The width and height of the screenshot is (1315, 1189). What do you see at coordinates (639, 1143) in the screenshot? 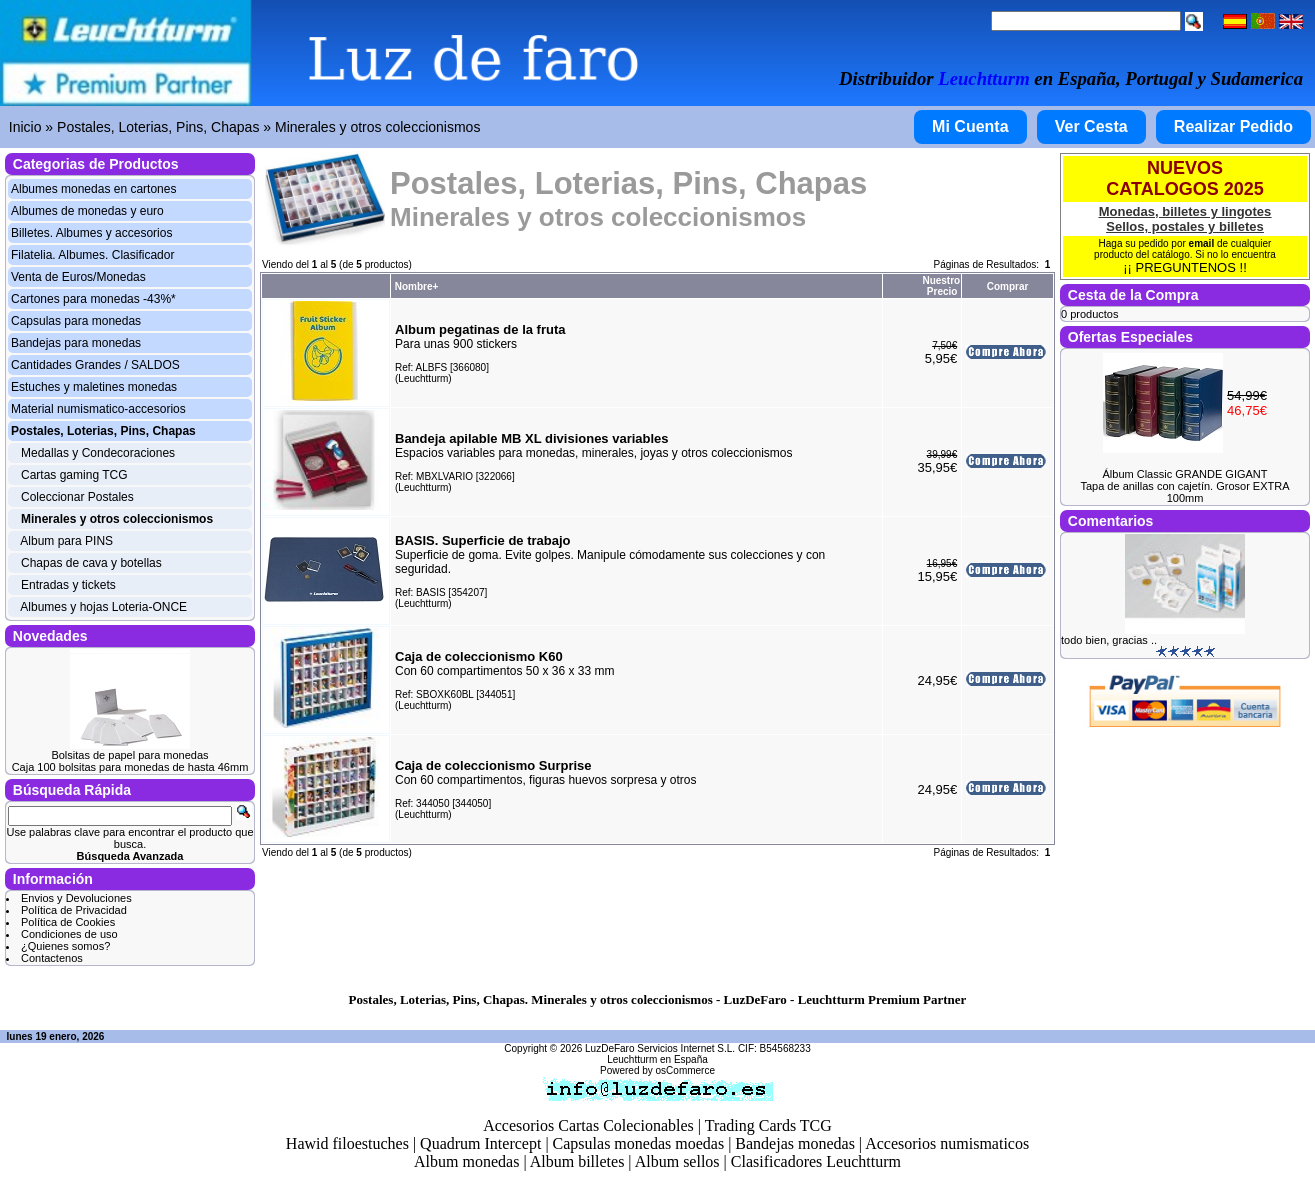
I see `Capsulas monedas moedas` at bounding box center [639, 1143].